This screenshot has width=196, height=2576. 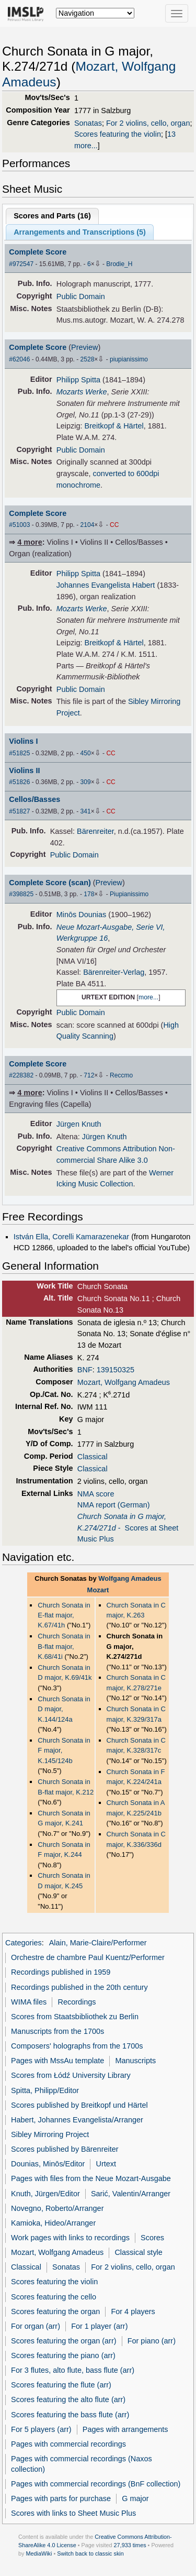 I want to click on Scores featuring the bass flute (arr), so click(x=70, y=2414).